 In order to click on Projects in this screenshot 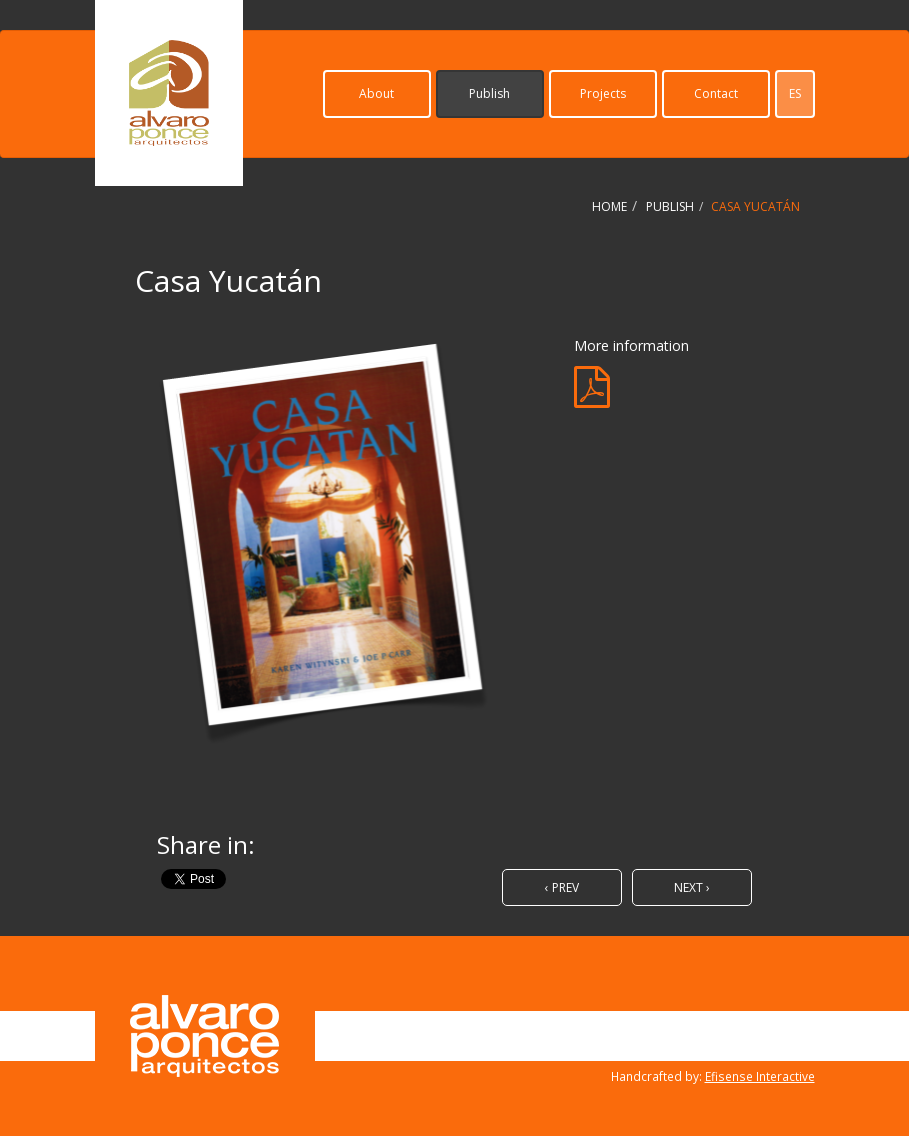, I will do `click(603, 93)`.